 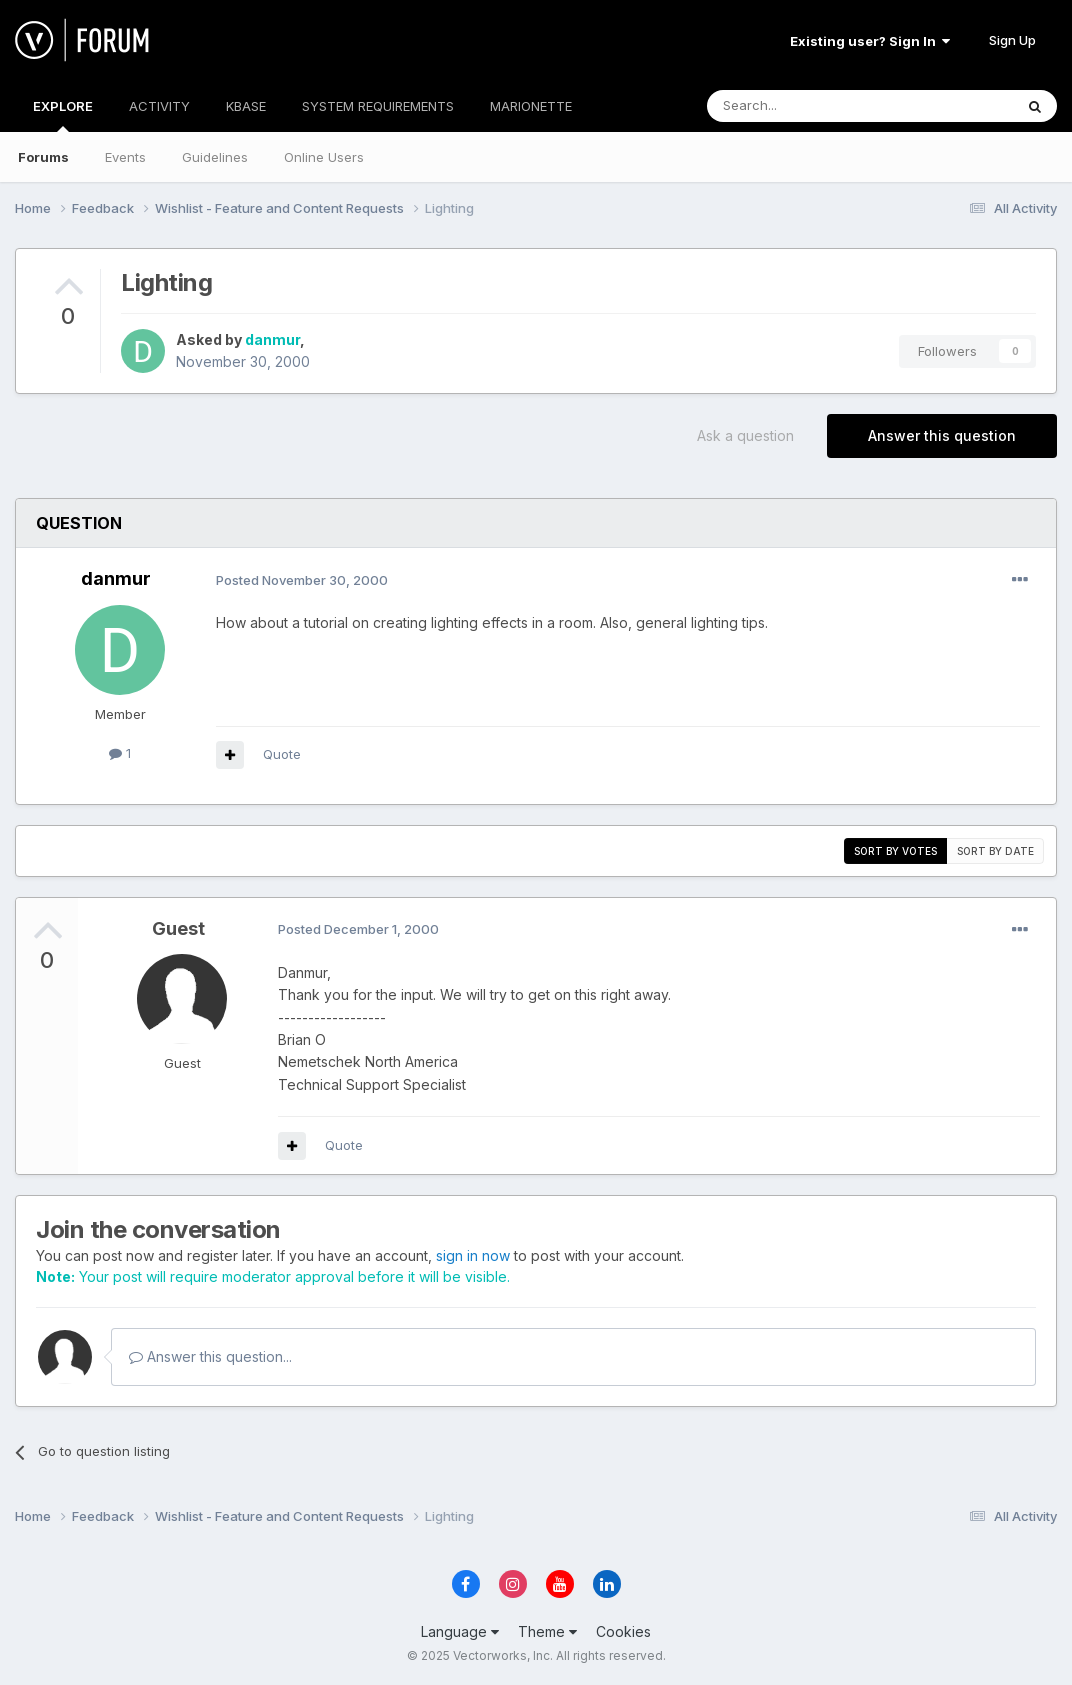 What do you see at coordinates (531, 106) in the screenshot?
I see `MARIONETTE` at bounding box center [531, 106].